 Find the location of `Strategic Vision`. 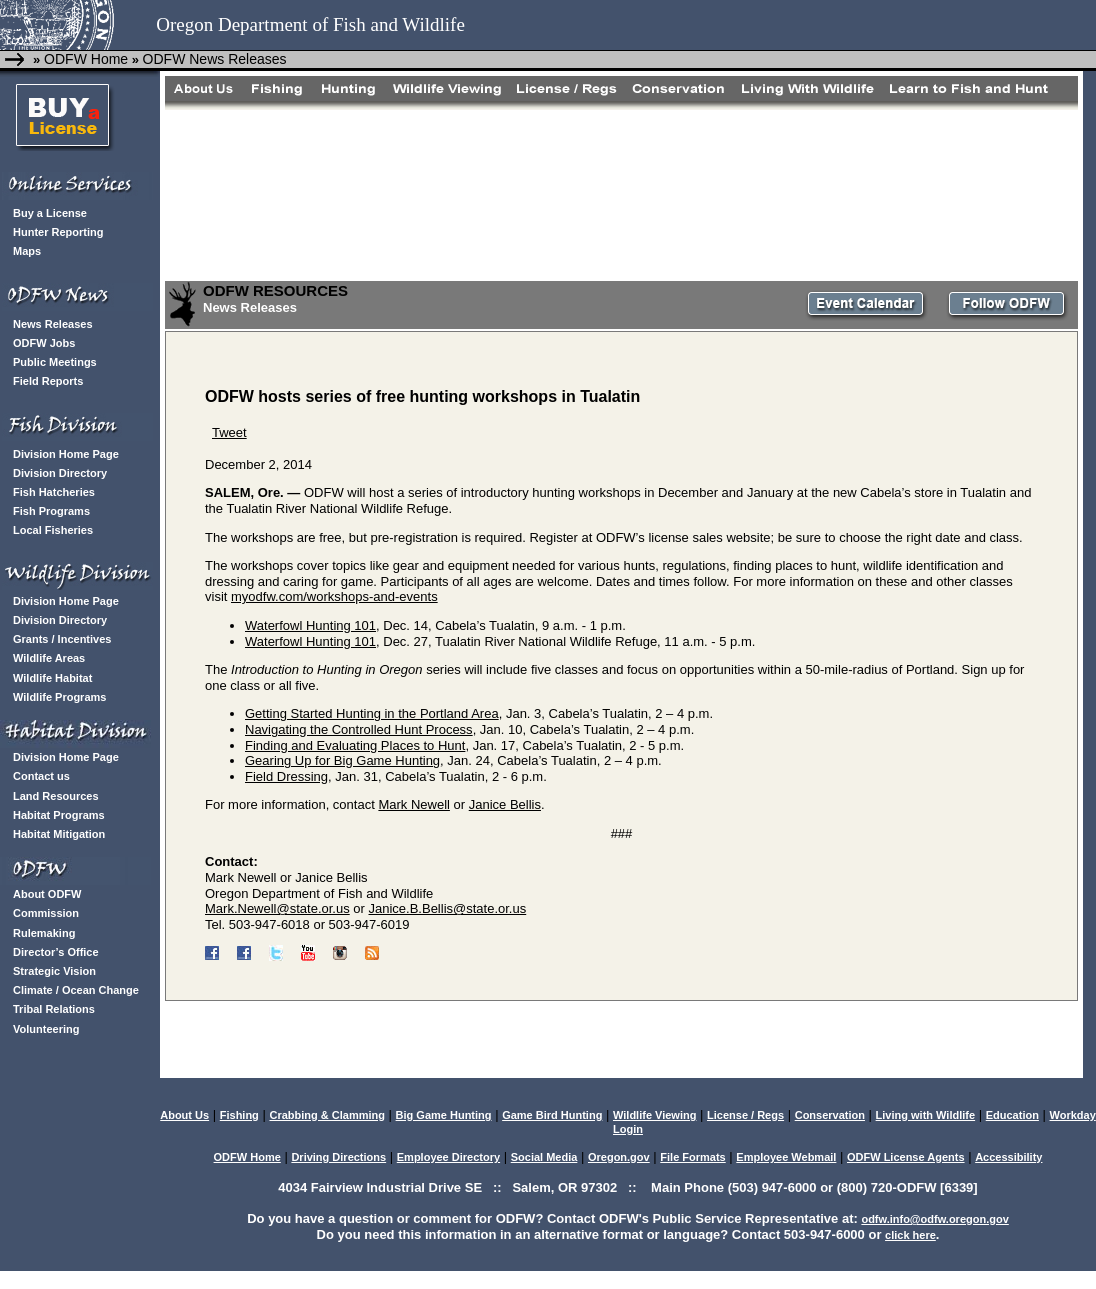

Strategic Vision is located at coordinates (54, 971).